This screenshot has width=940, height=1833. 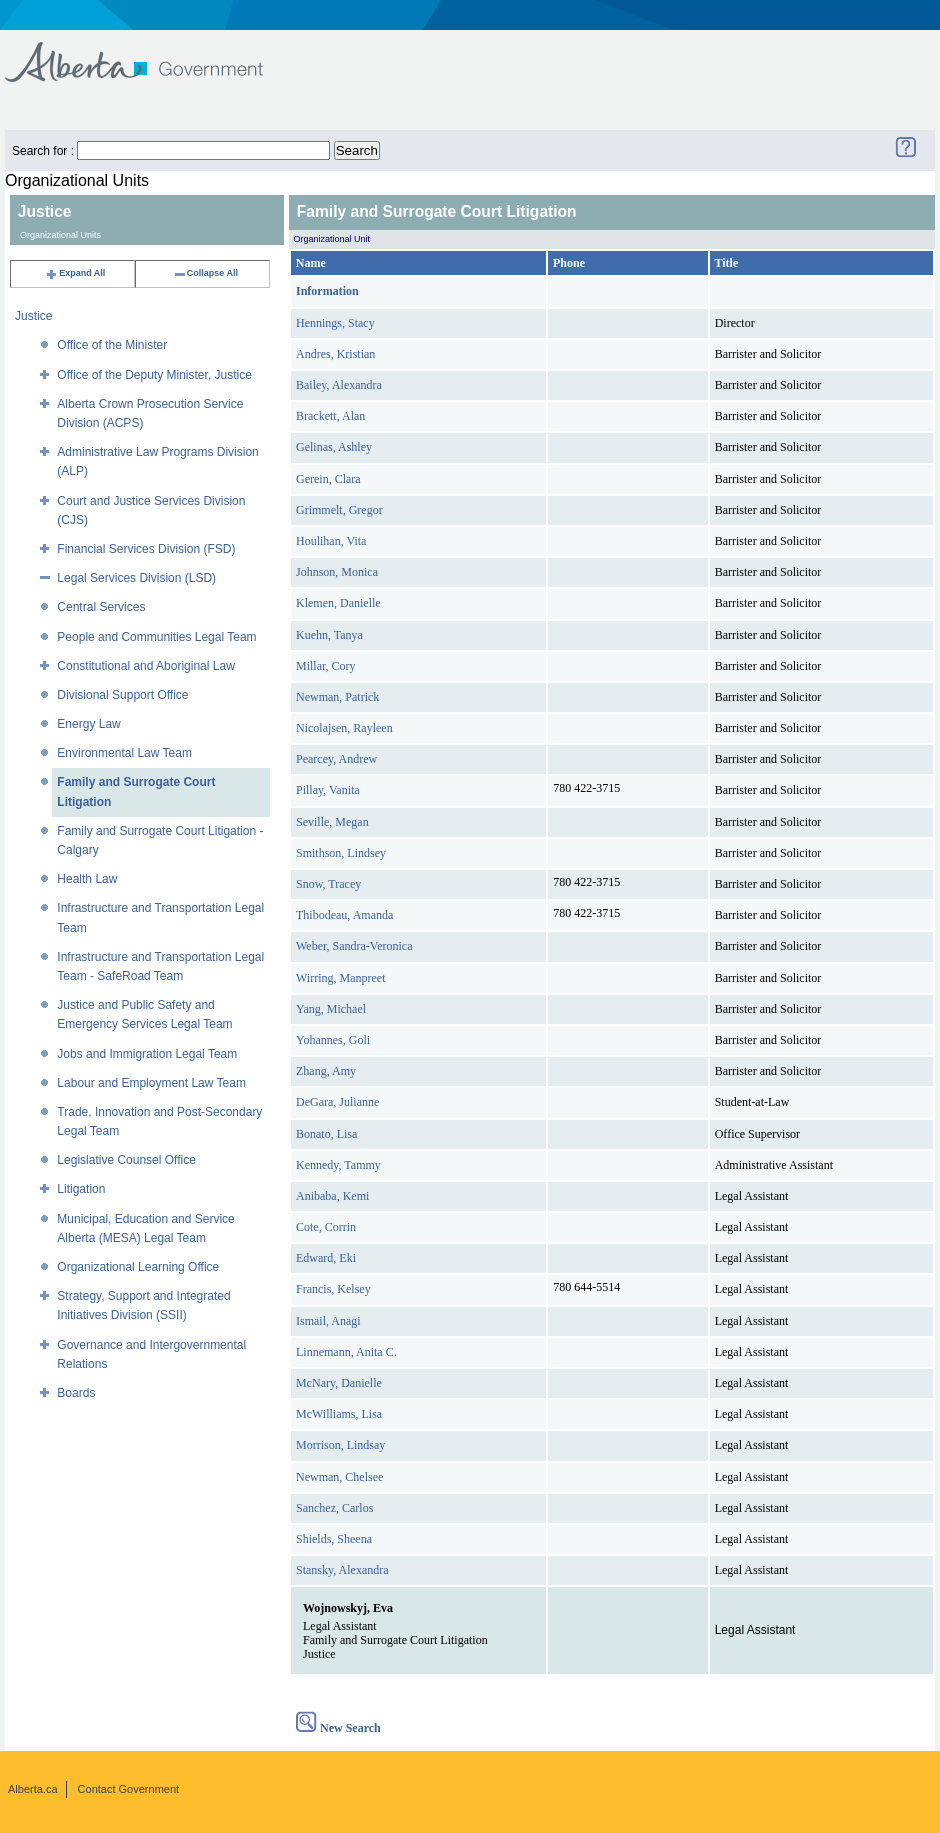 What do you see at coordinates (333, 1040) in the screenshot?
I see `Yohannes, Goli` at bounding box center [333, 1040].